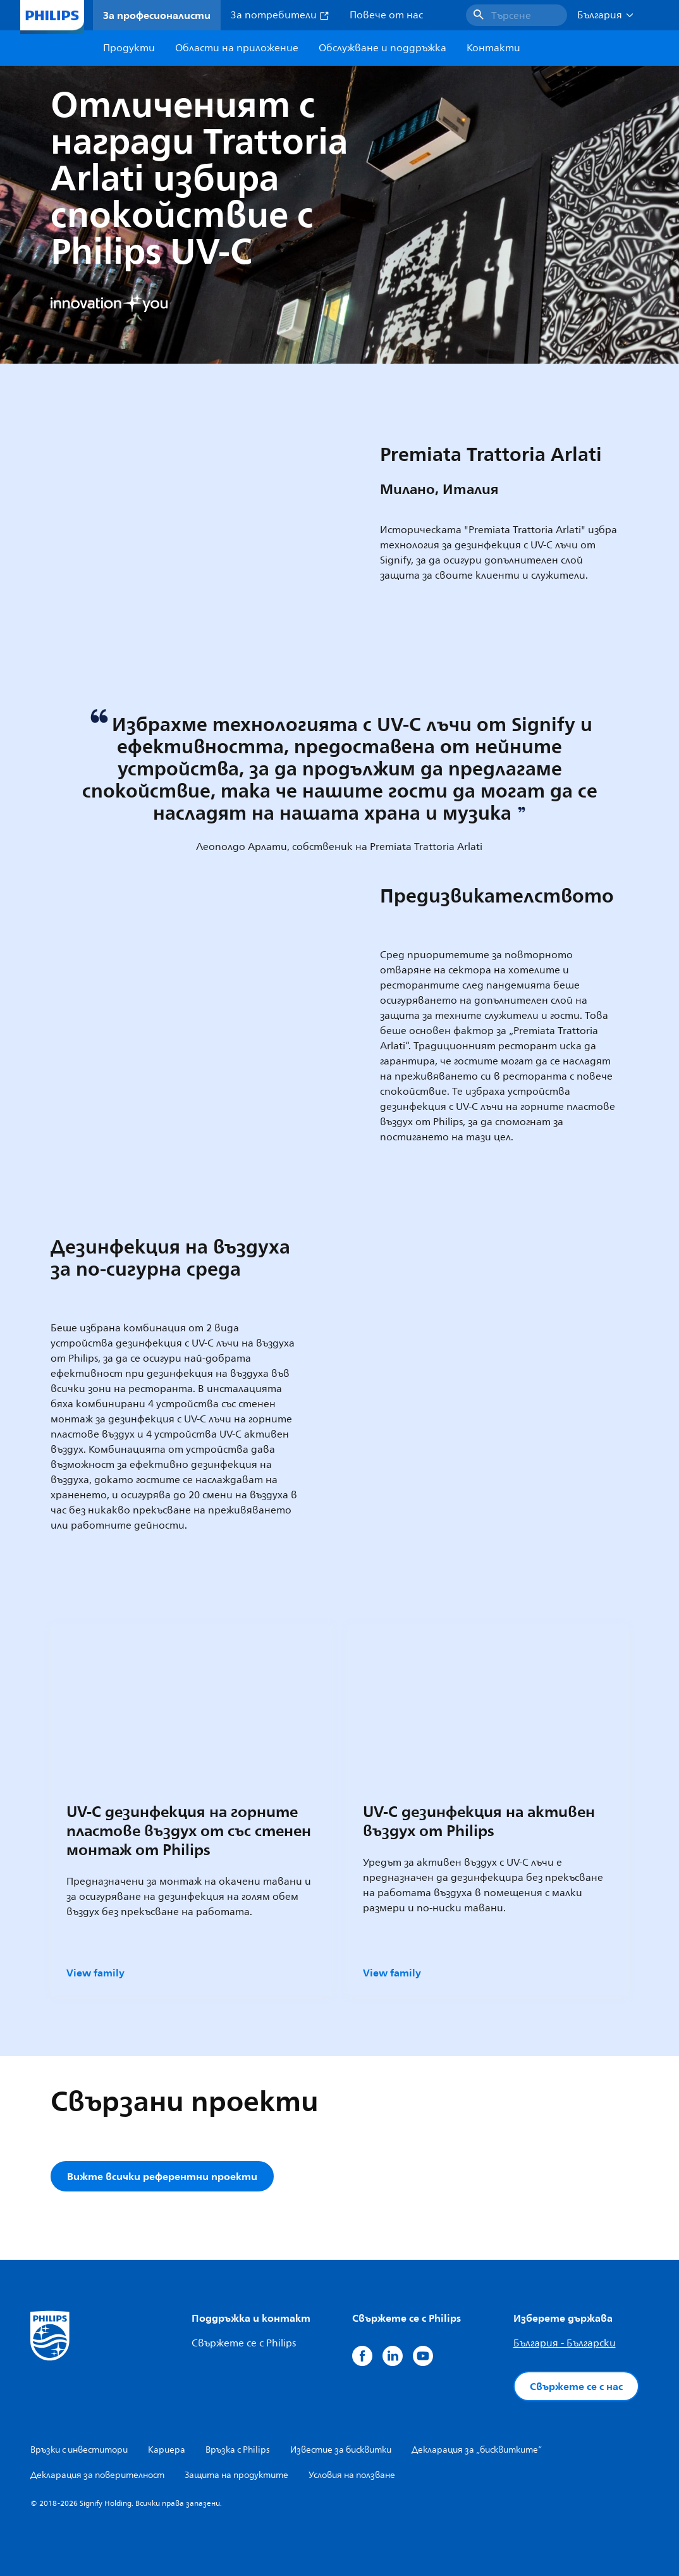  What do you see at coordinates (382, 48) in the screenshot?
I see `Обслужване и поддръжка` at bounding box center [382, 48].